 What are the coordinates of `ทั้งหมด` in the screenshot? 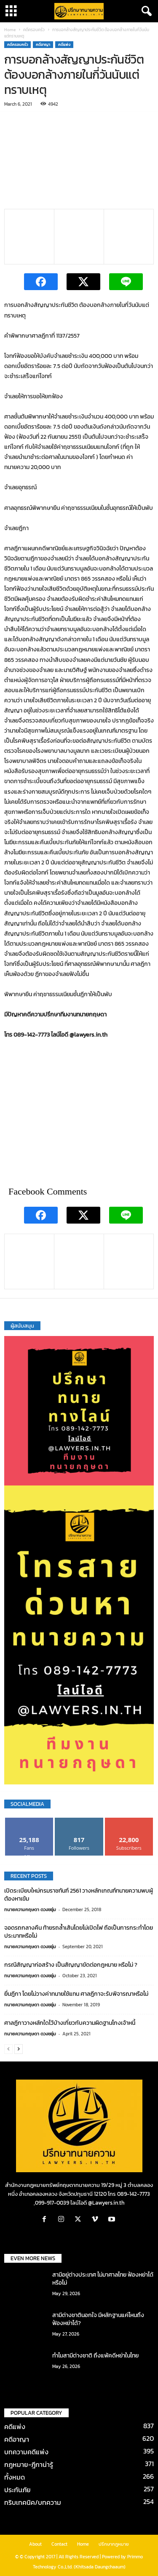 It's located at (14, 2477).